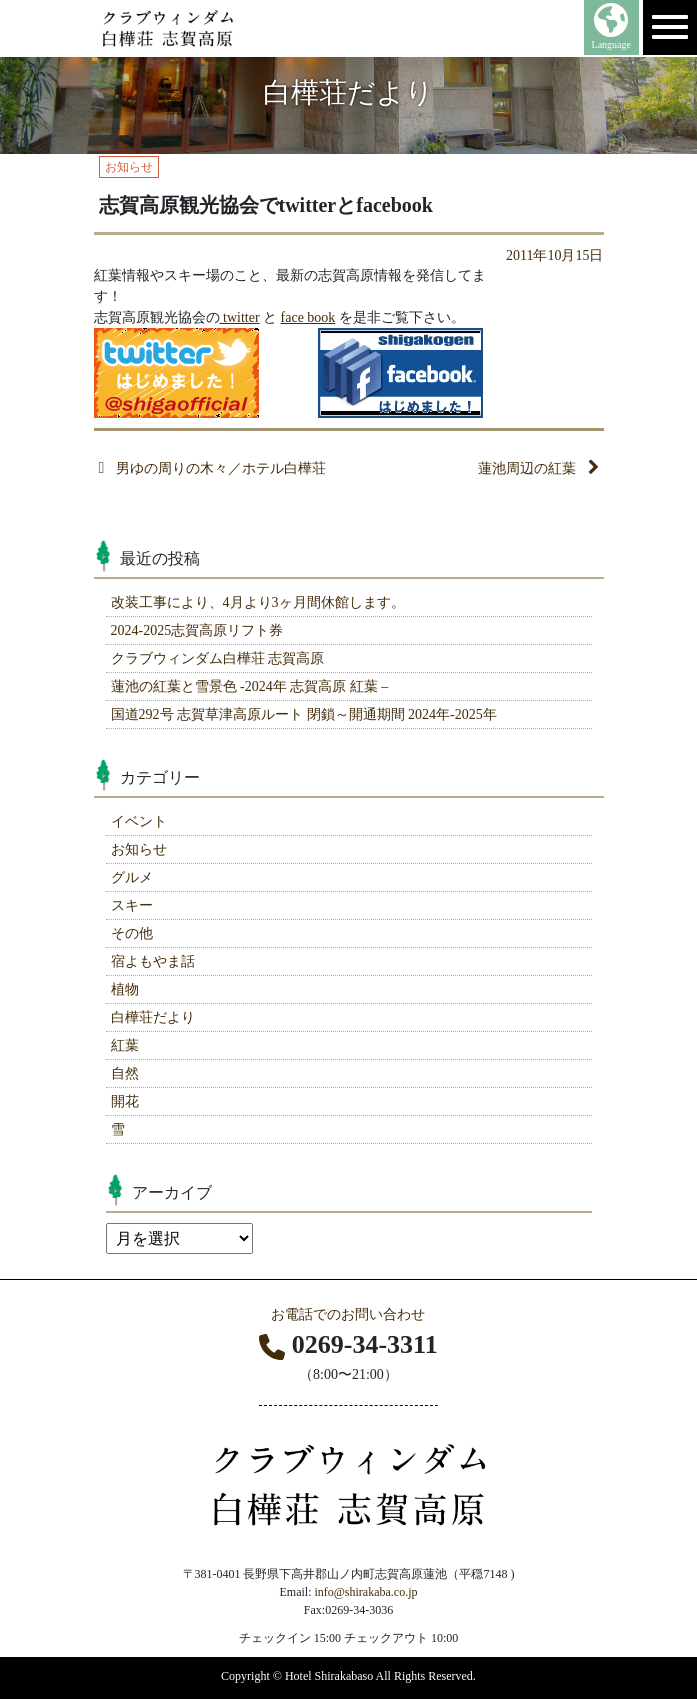 This screenshot has width=697, height=1699. Describe the element at coordinates (218, 658) in the screenshot. I see `クラブウィンダム白樺荘 志賀高原` at that location.